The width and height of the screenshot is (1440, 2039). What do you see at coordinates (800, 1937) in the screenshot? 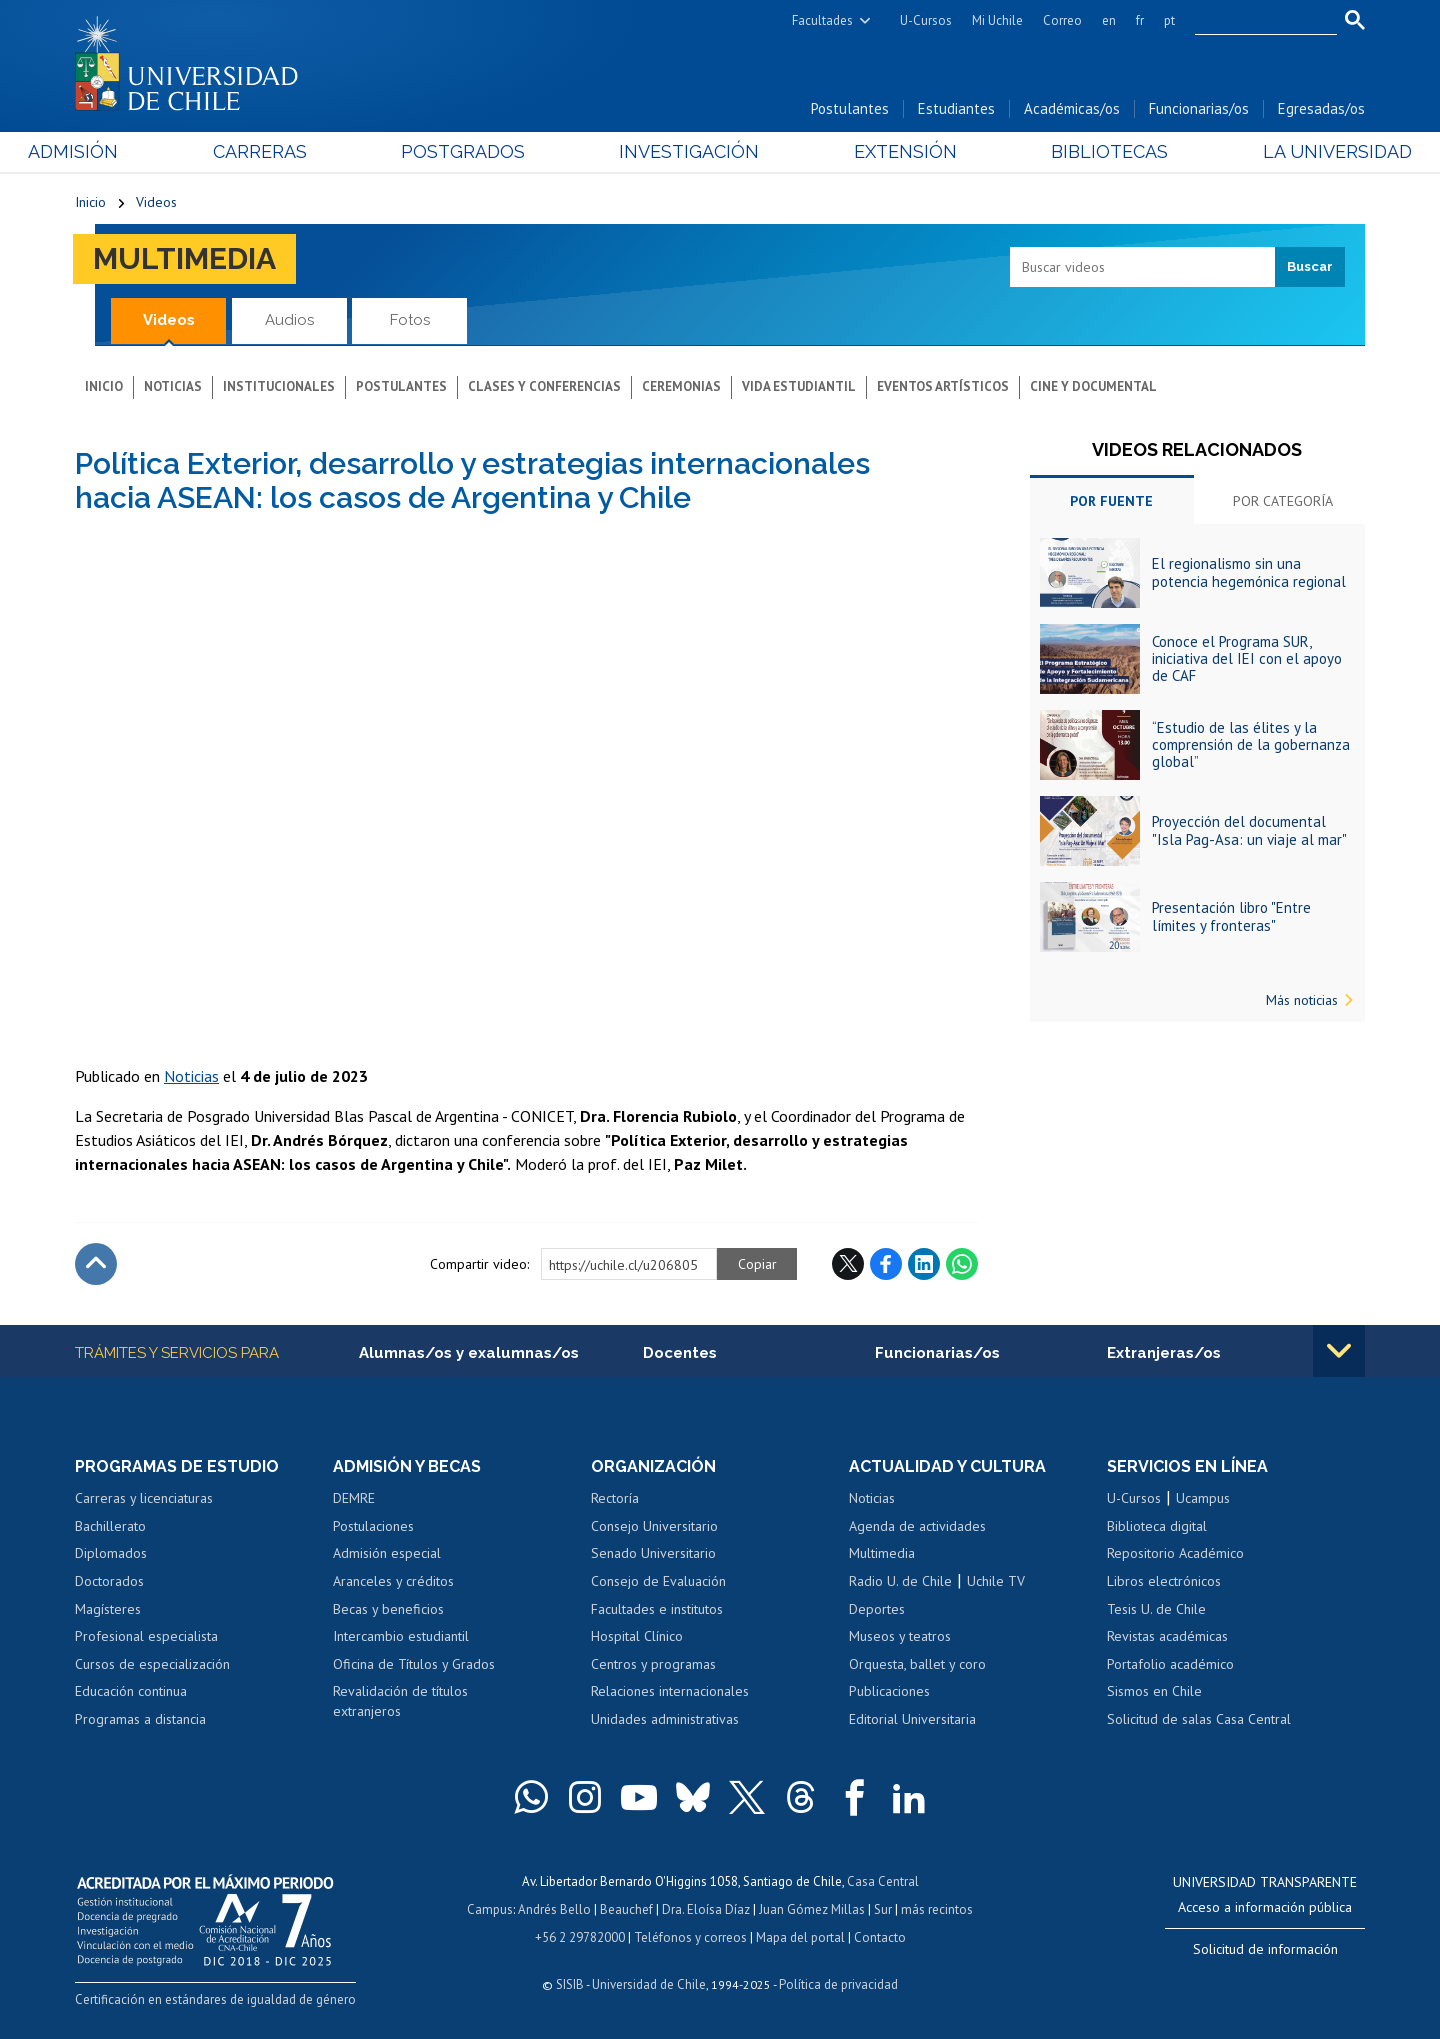
I see `Mapa del portal` at bounding box center [800, 1937].